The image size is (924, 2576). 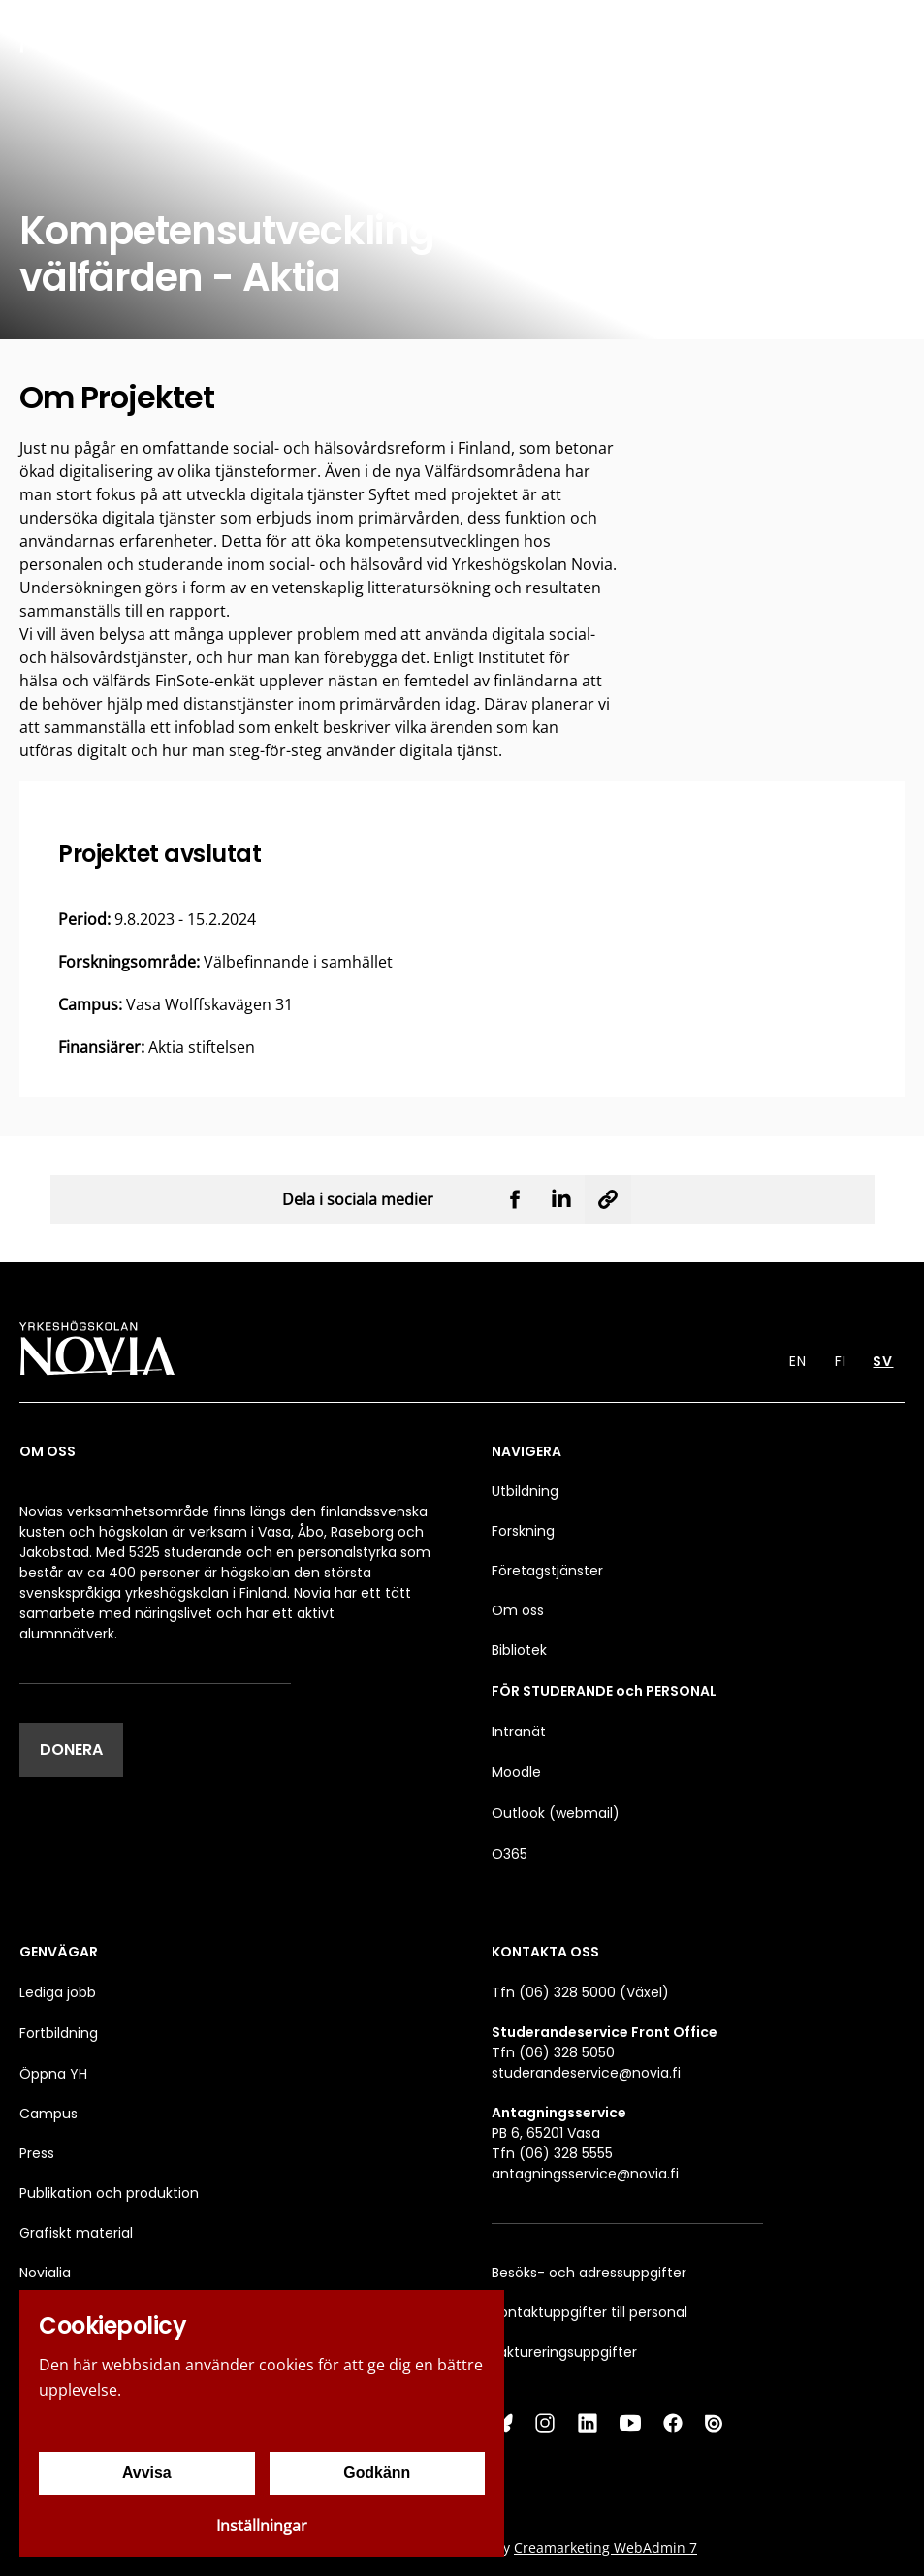 What do you see at coordinates (883, 1361) in the screenshot?
I see `SV` at bounding box center [883, 1361].